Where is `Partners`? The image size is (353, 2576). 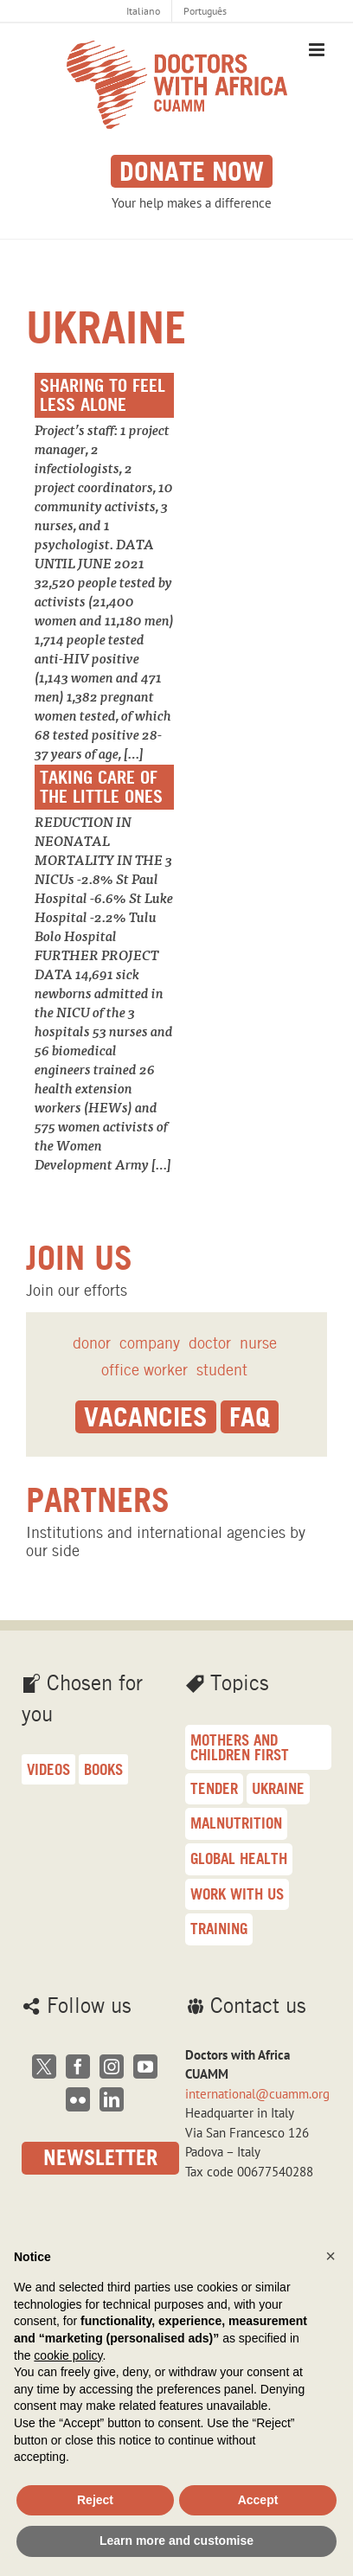 Partners is located at coordinates (98, 1500).